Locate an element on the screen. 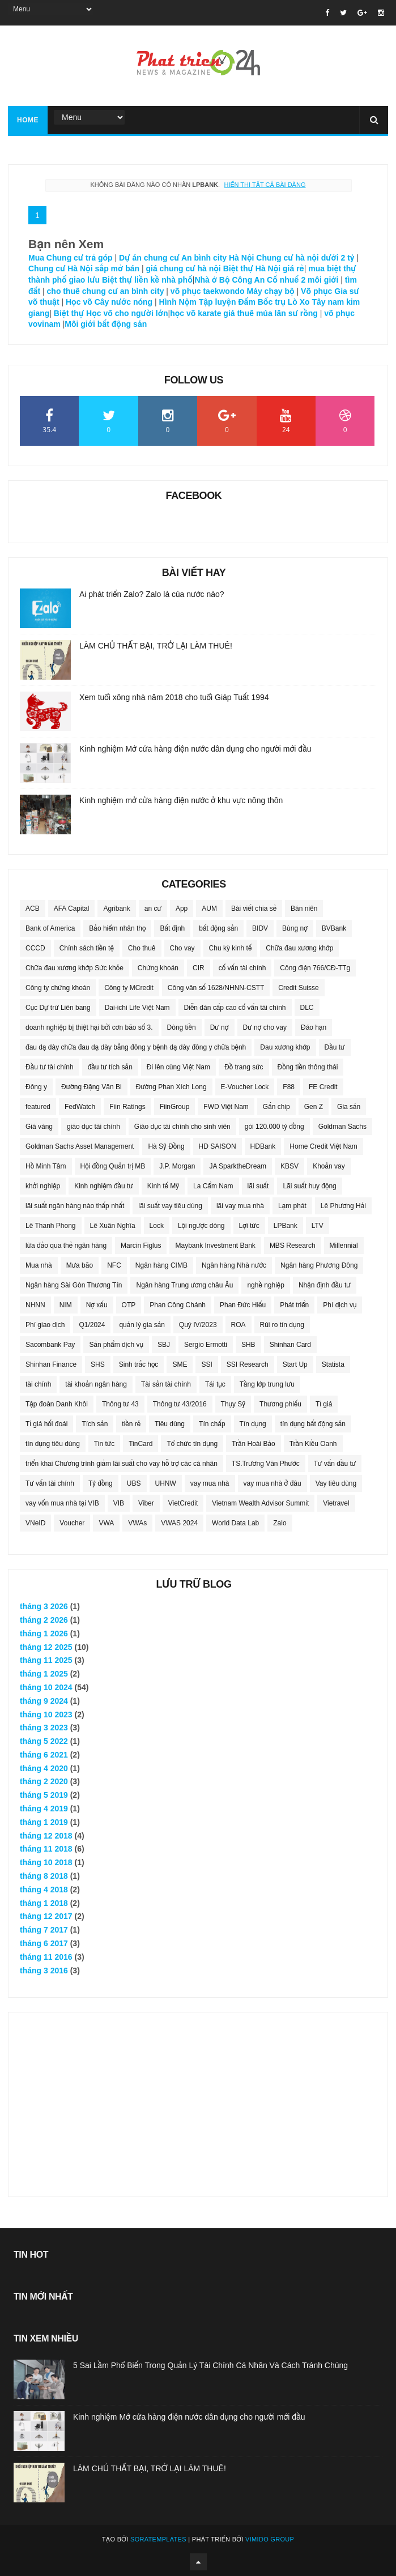 This screenshot has width=396, height=2576. Chữa đau xương khớp is located at coordinates (299, 948).